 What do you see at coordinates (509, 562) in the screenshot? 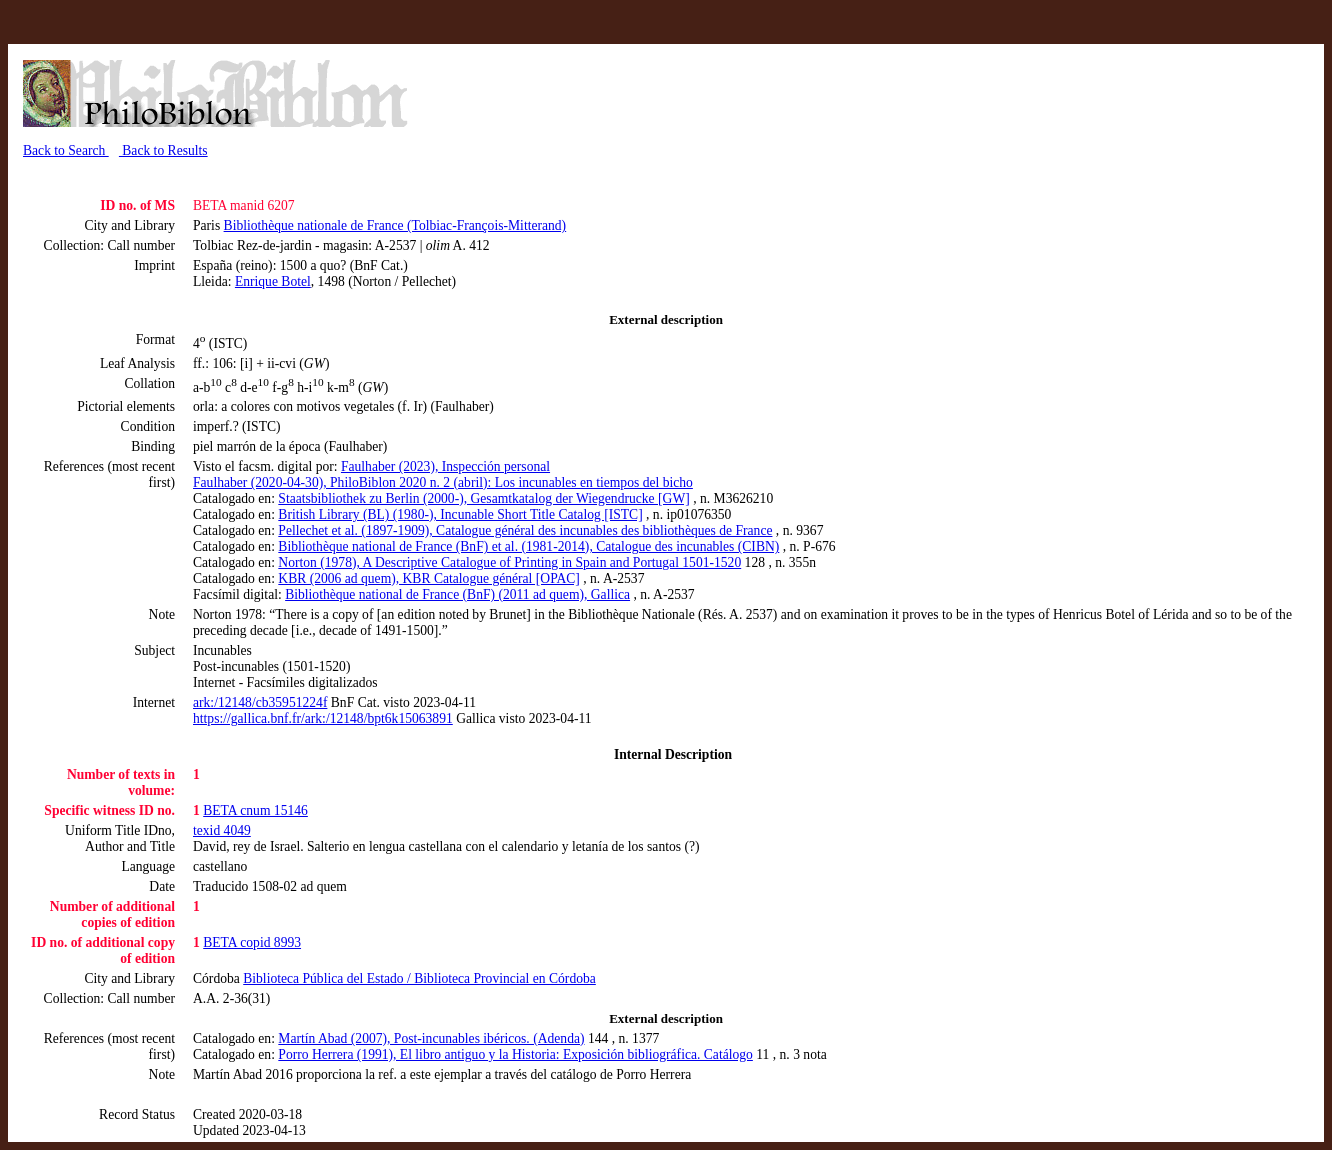
I see `Norton (1978), A Descriptive Catalogue of Printing in Spain and Portugal 1501-1520` at bounding box center [509, 562].